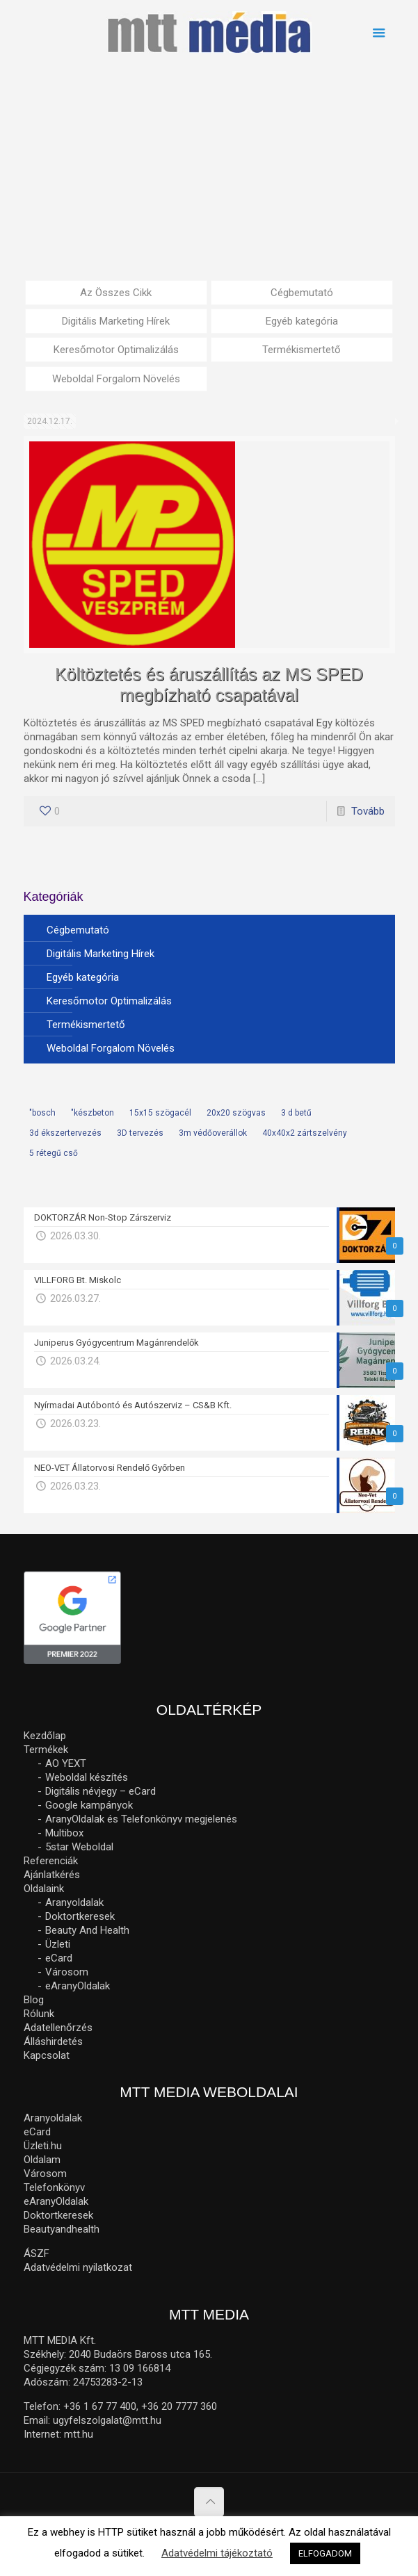 Image resolution: width=418 pixels, height=2576 pixels. Describe the element at coordinates (368, 811) in the screenshot. I see `Tovább` at that location.